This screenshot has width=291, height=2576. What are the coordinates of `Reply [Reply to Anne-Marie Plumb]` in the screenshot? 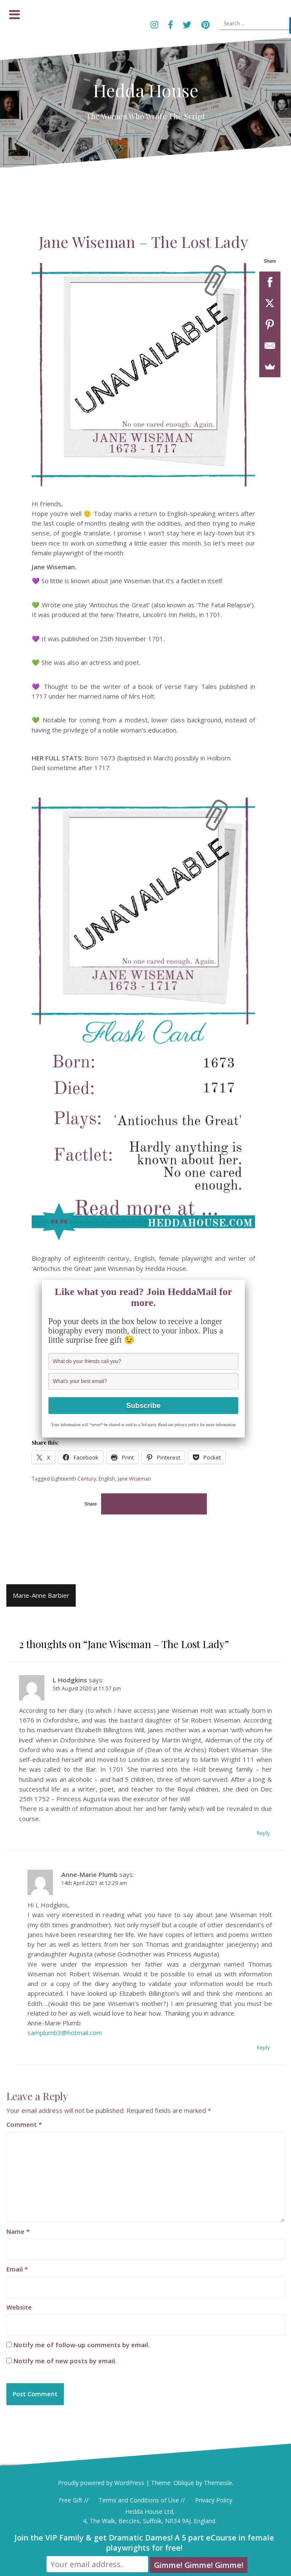 It's located at (263, 2049).